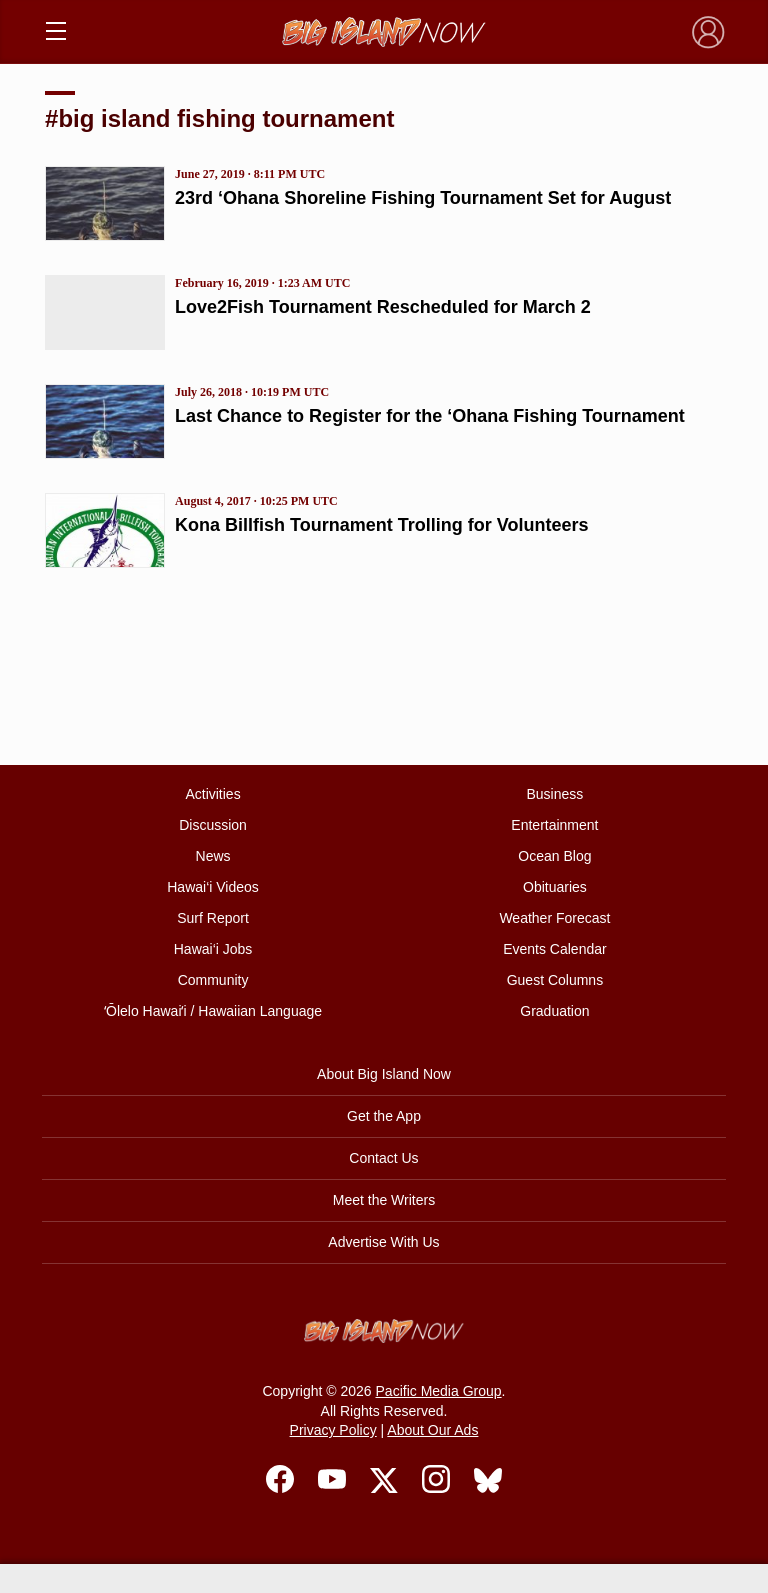 The width and height of the screenshot is (768, 1593). Describe the element at coordinates (213, 980) in the screenshot. I see `Community` at that location.